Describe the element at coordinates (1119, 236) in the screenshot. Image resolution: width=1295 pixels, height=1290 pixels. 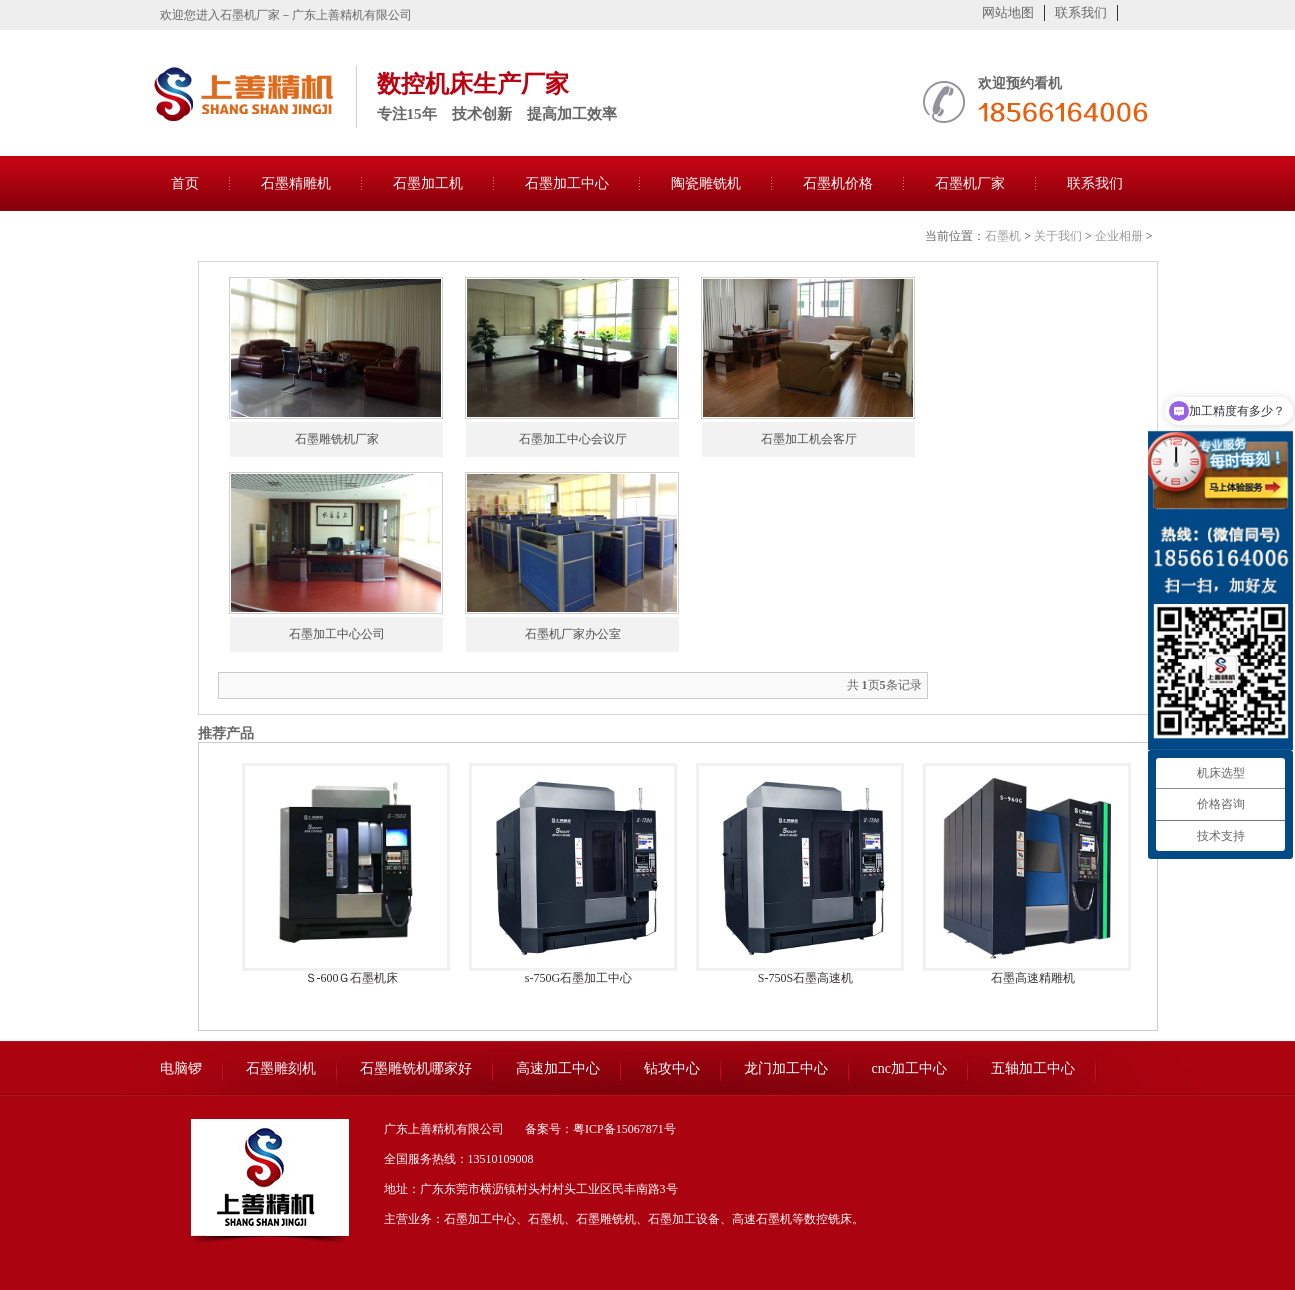
I see `企业相册` at that location.